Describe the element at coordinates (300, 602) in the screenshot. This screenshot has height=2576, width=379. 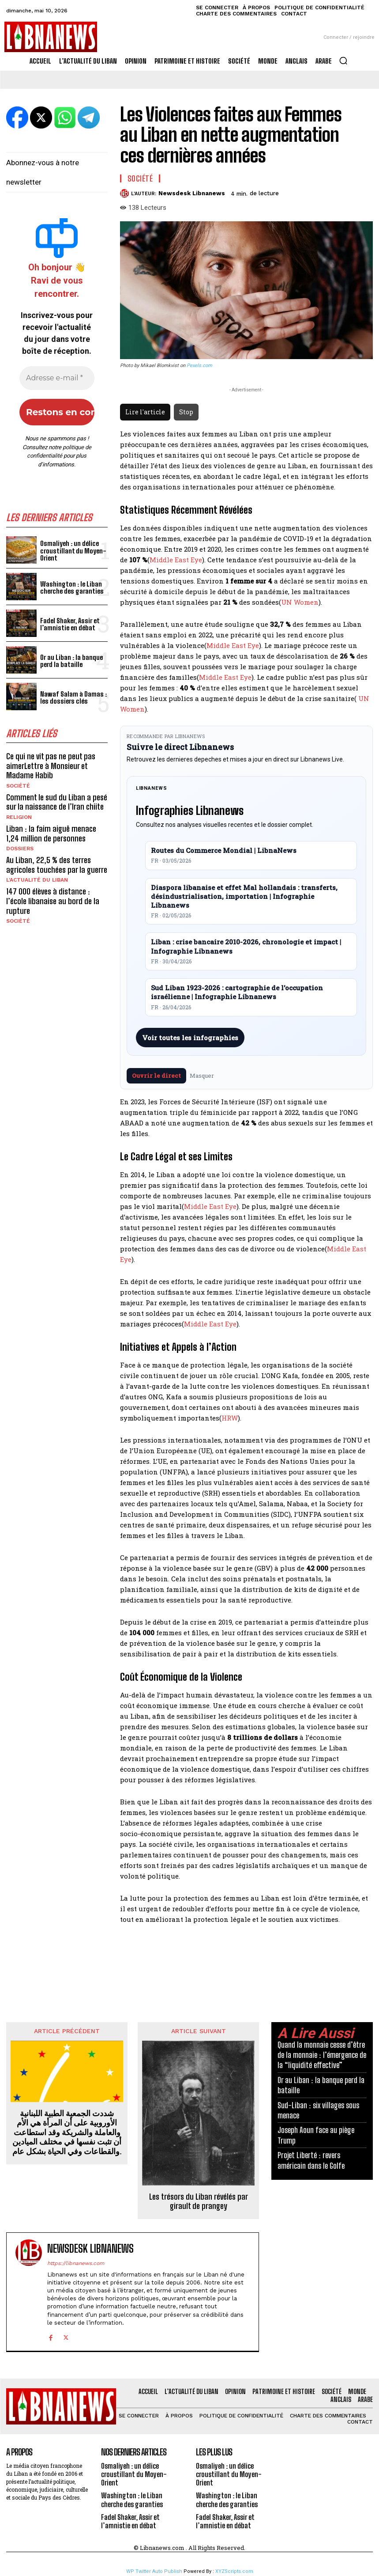
I see `UN Women` at that location.